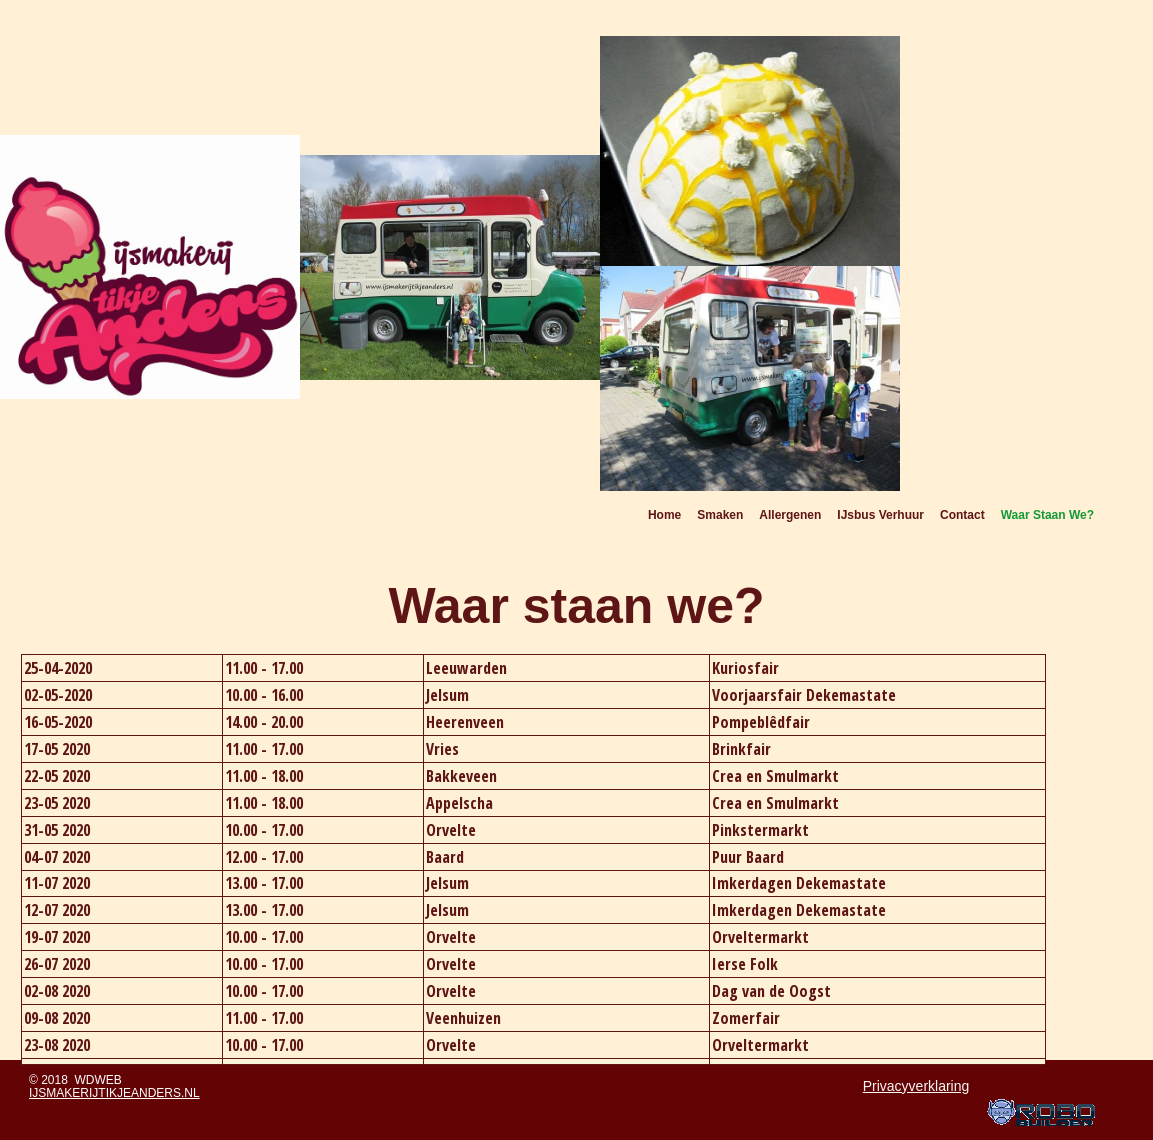  Describe the element at coordinates (114, 1093) in the screenshot. I see `ijsmakerijtikjeanders.nl` at that location.